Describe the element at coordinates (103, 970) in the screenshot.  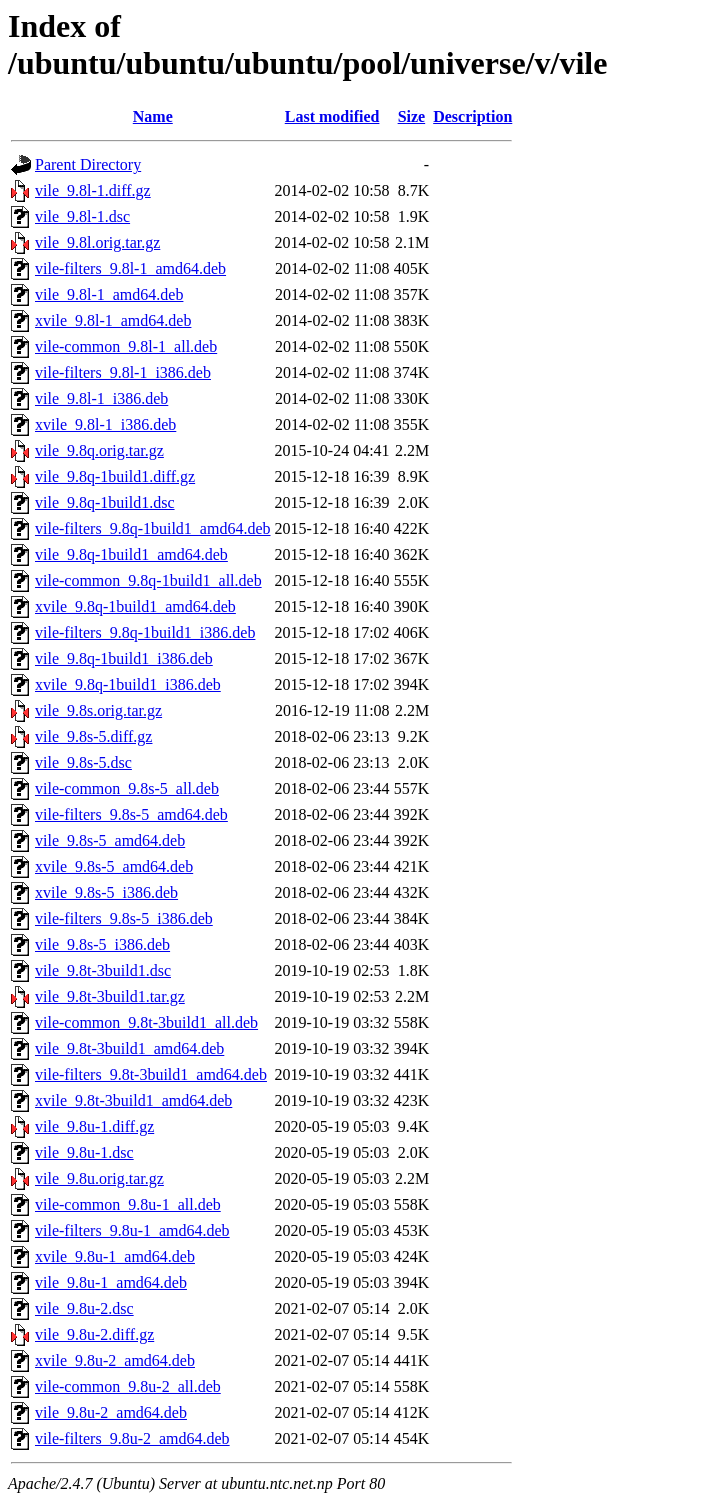
I see `vile_9.8t-3build1.dsc` at that location.